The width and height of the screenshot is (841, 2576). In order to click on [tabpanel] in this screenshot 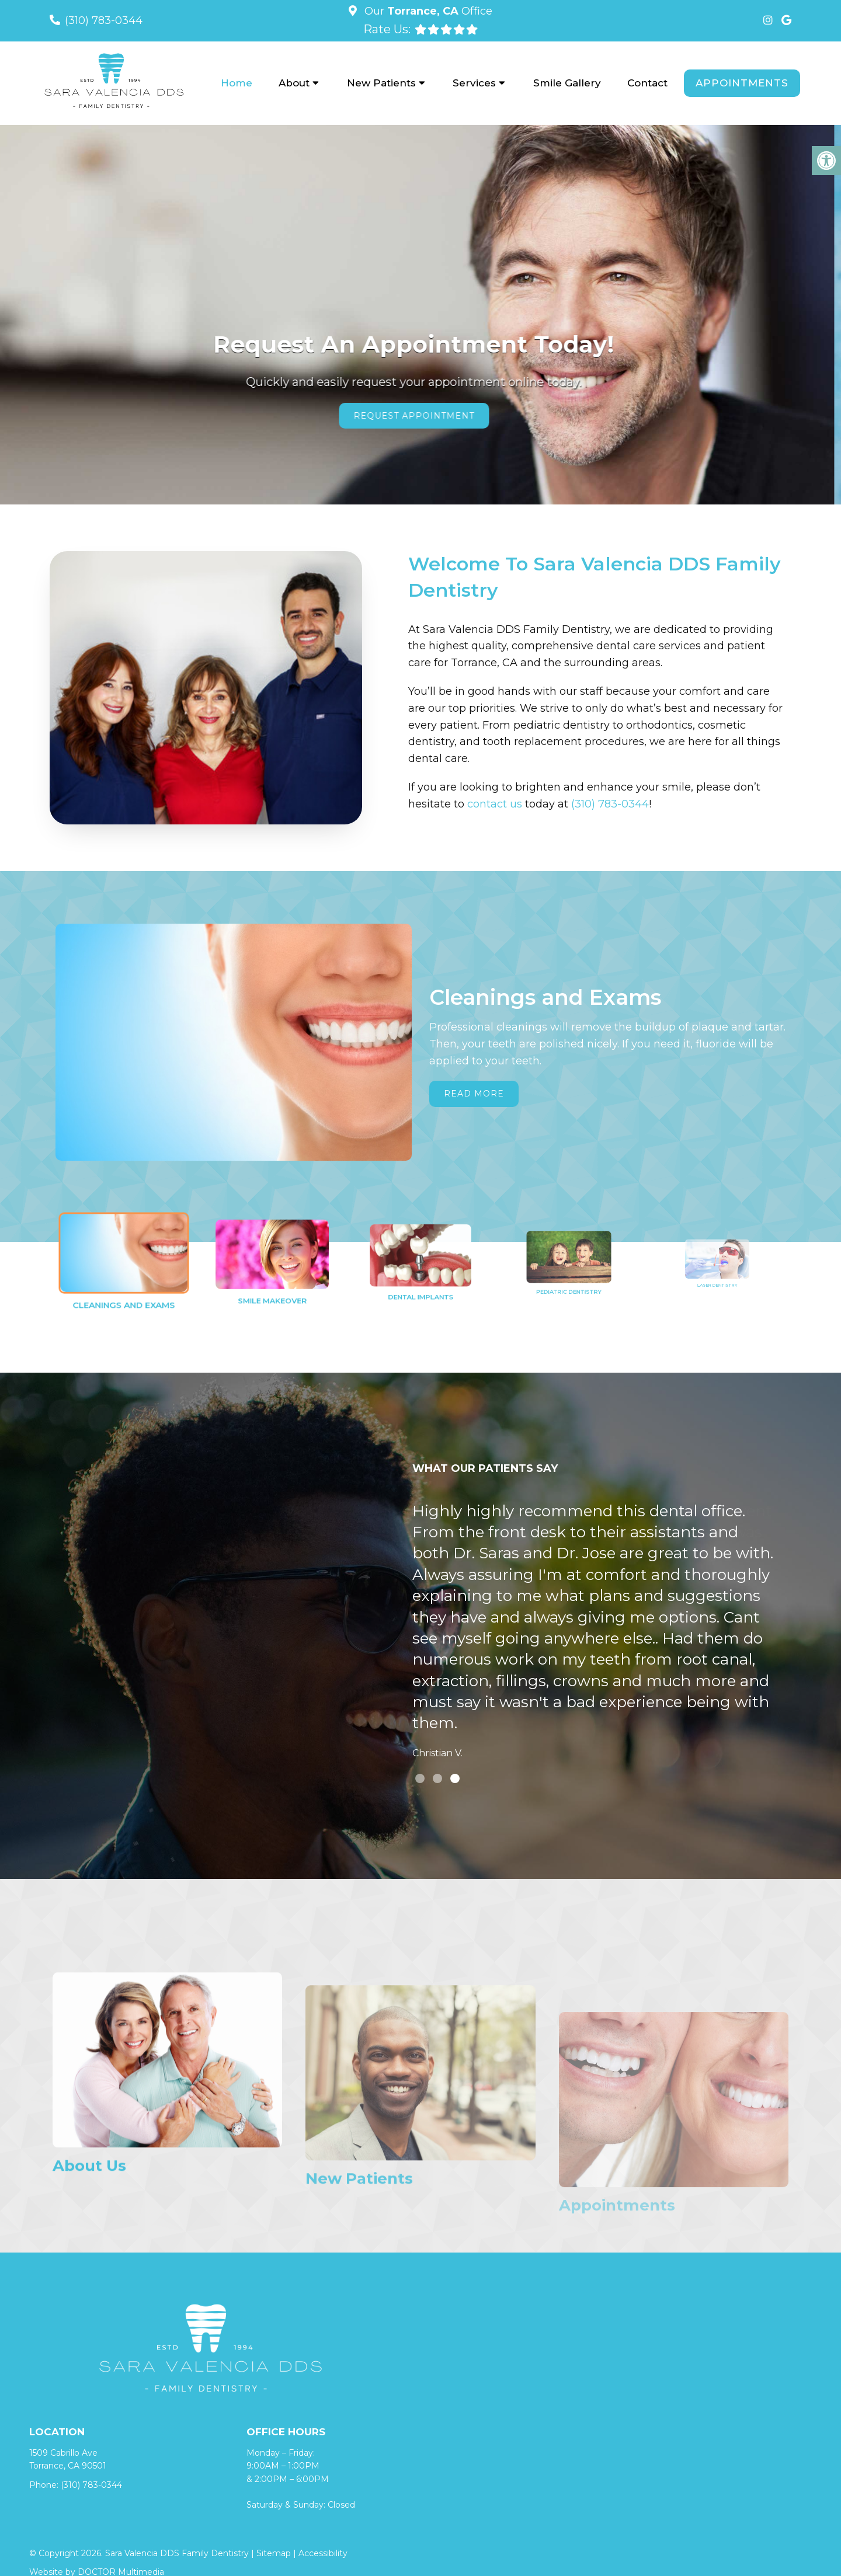, I will do `click(593, 1634)`.